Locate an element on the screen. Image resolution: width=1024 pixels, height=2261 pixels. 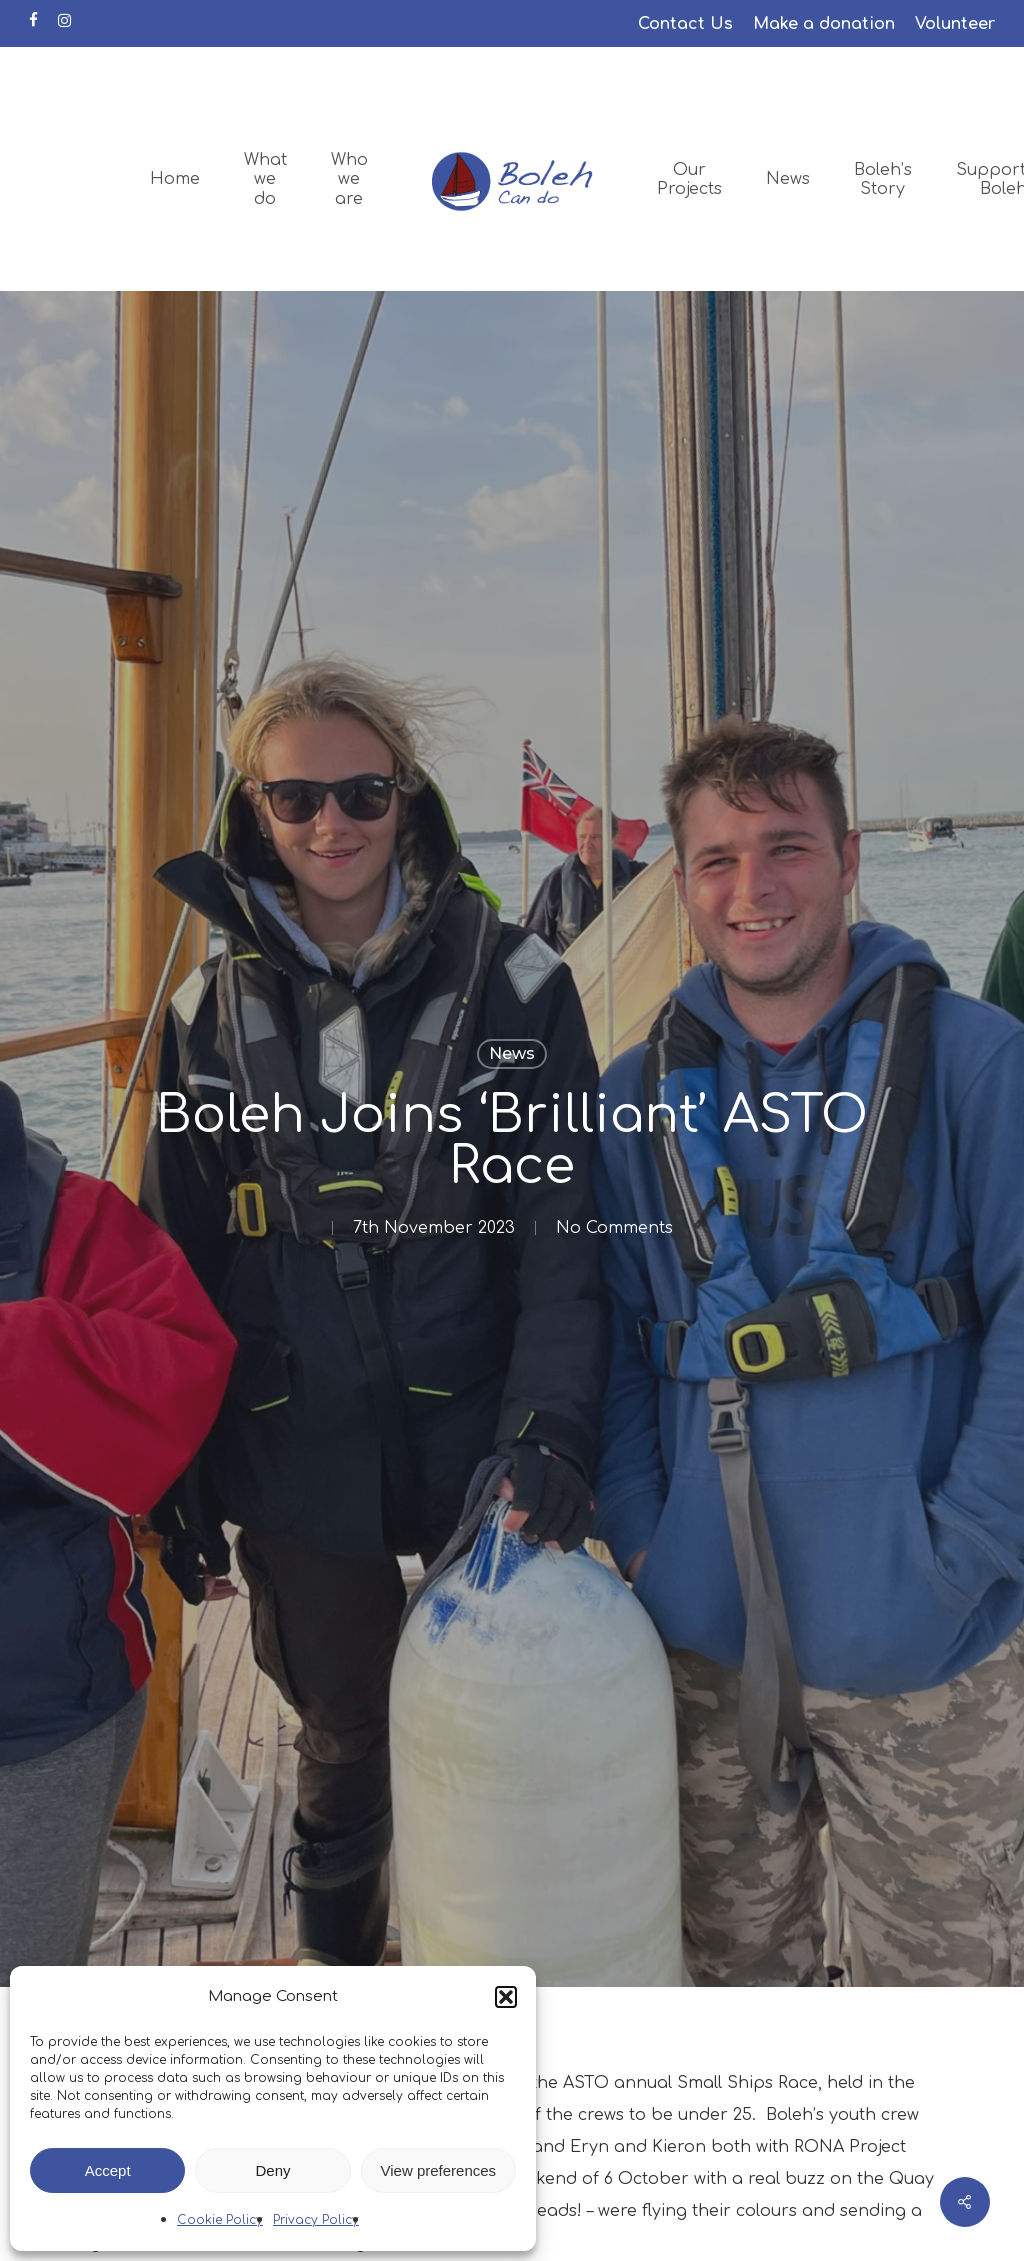
Deny is located at coordinates (272, 2170).